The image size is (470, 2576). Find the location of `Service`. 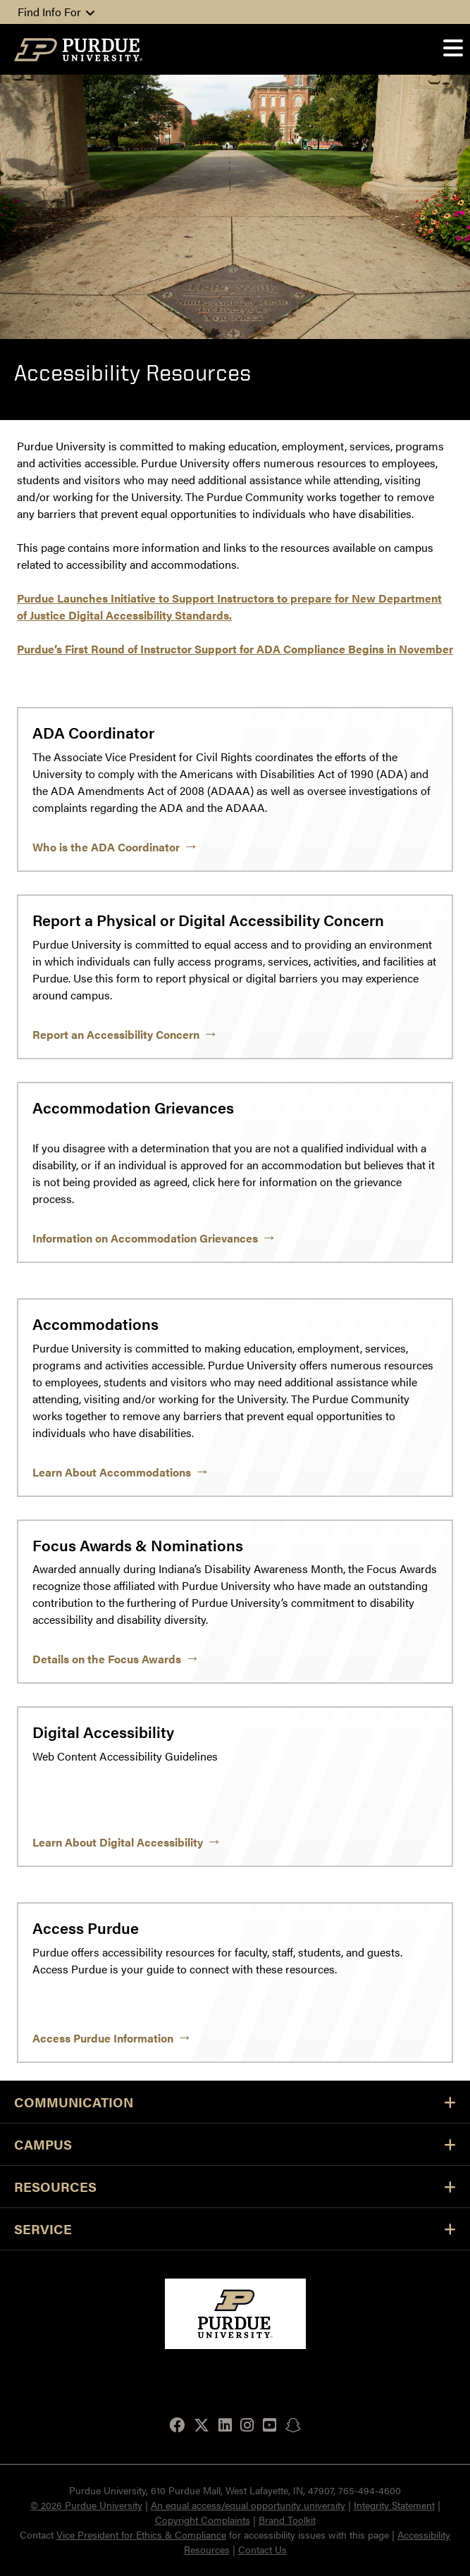

Service is located at coordinates (235, 2228).